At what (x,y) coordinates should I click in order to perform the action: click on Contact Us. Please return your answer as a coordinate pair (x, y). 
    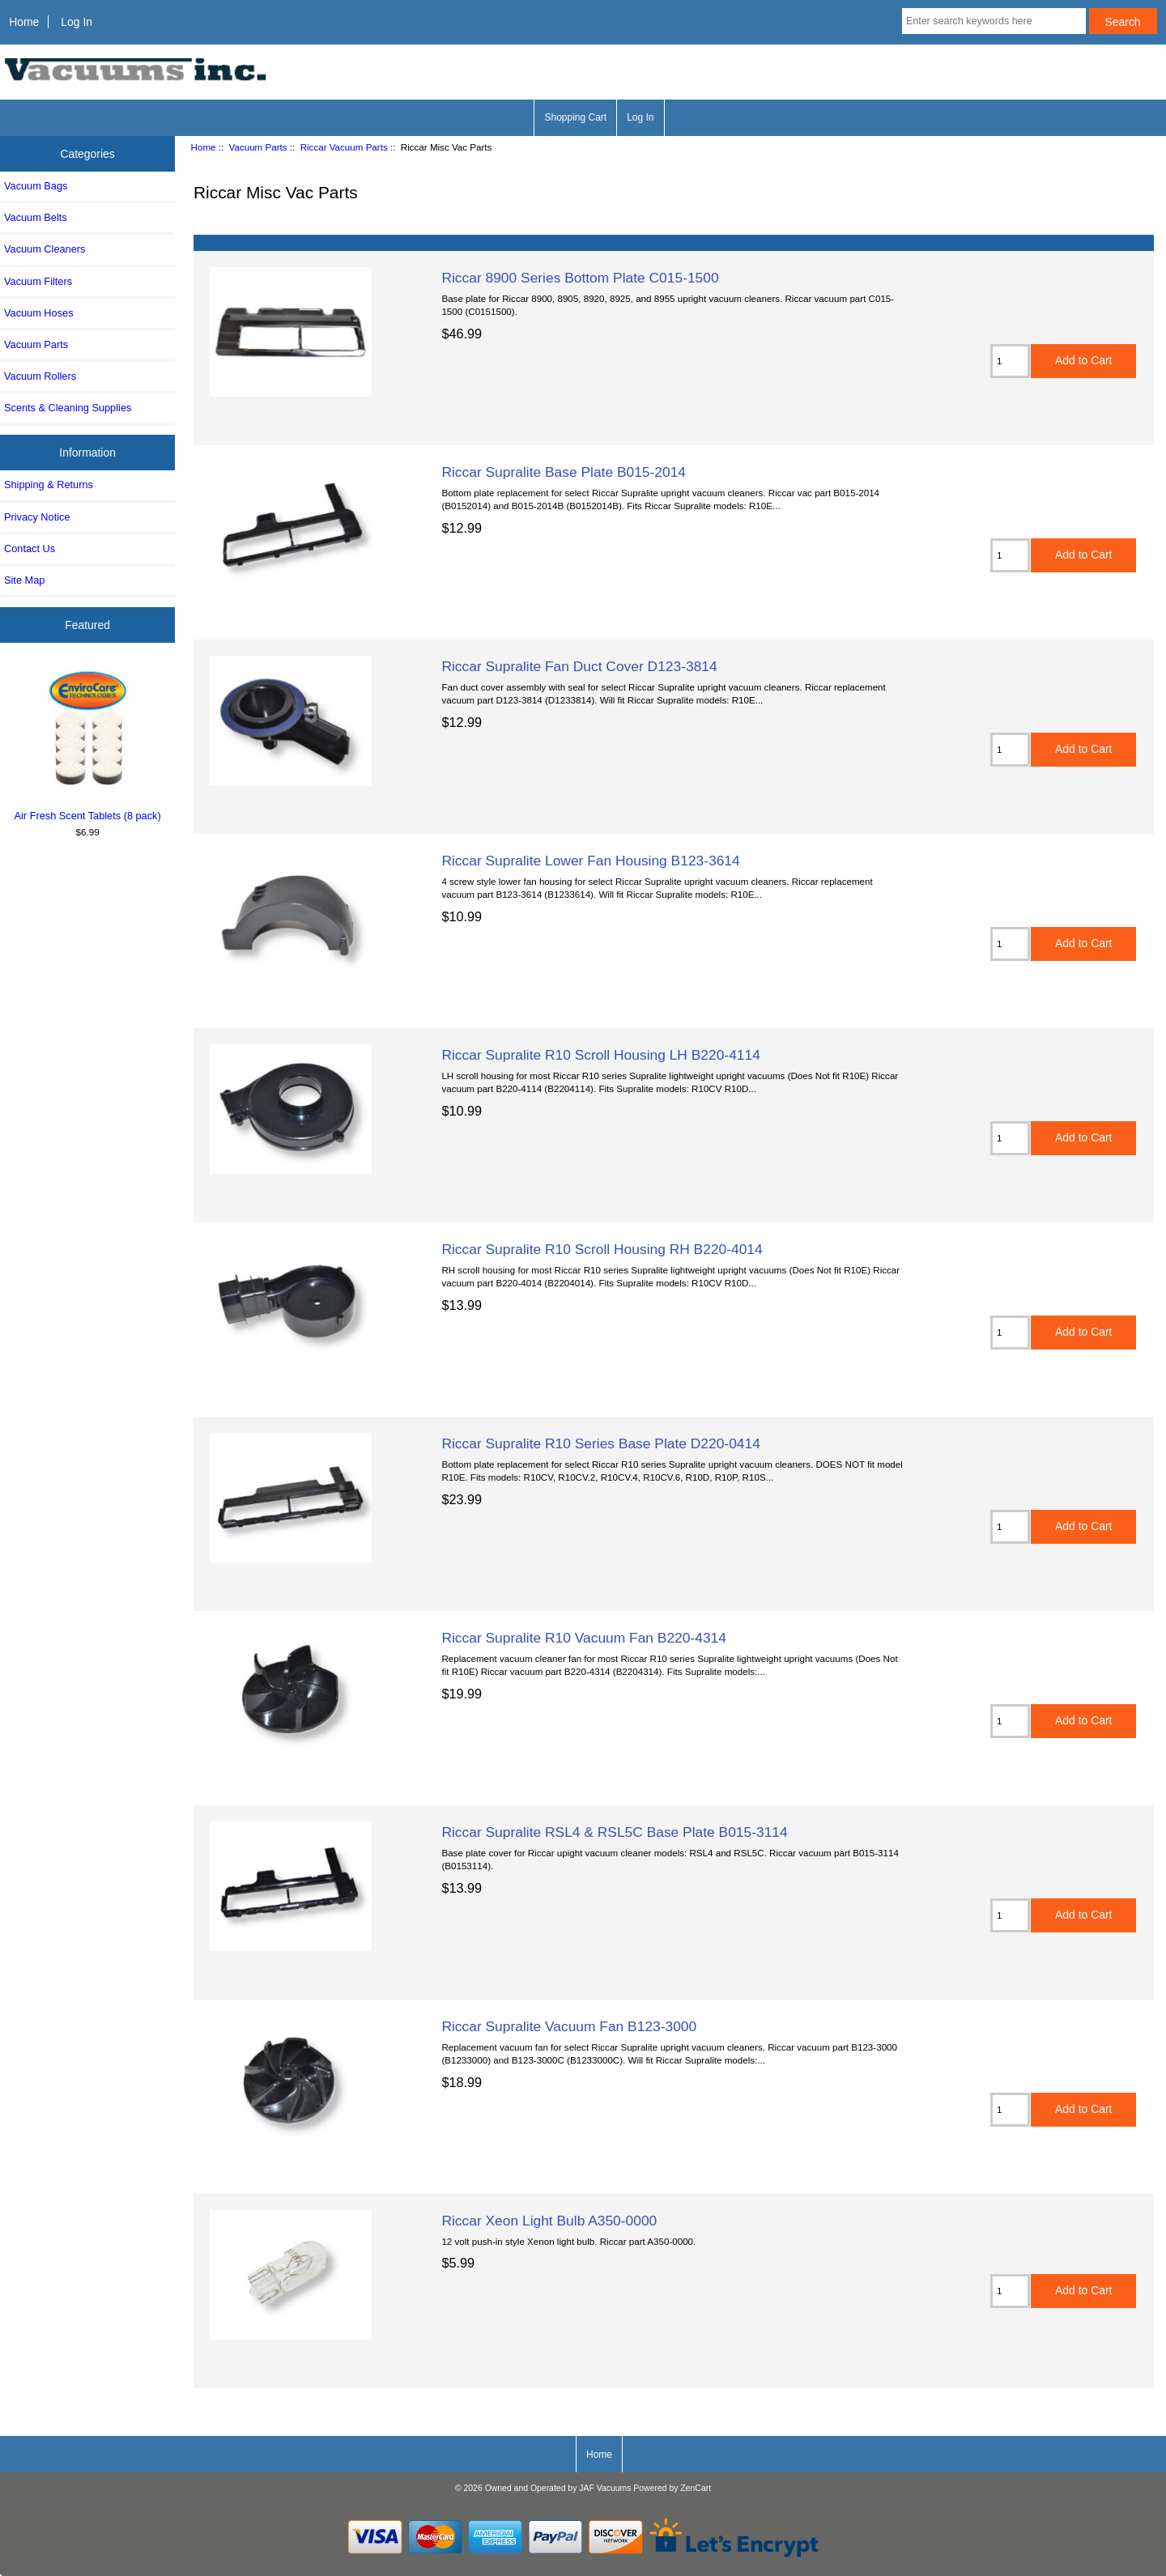
    Looking at the image, I should click on (29, 548).